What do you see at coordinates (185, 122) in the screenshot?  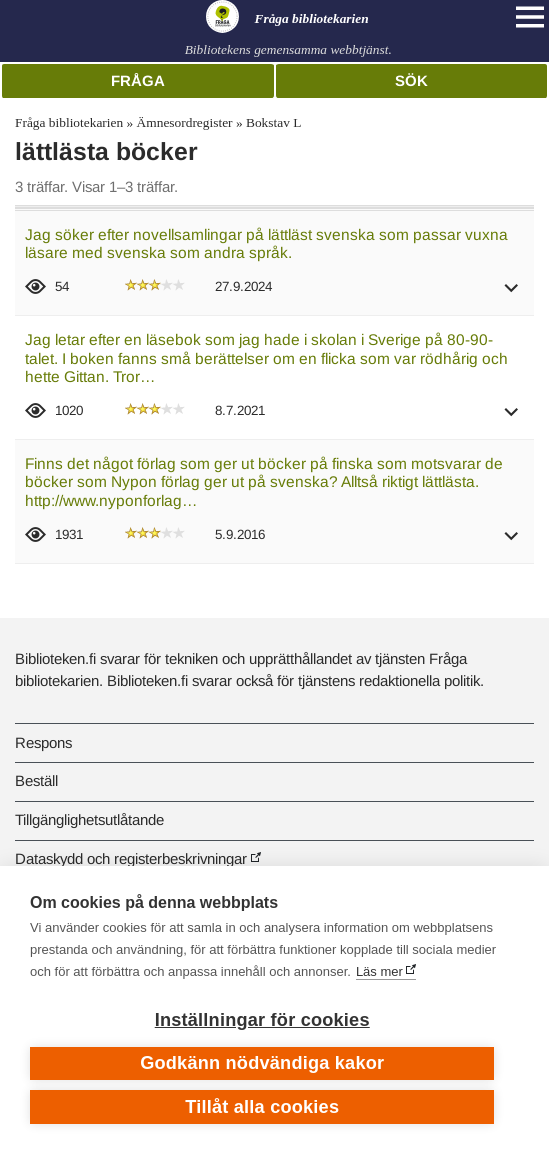 I see `Ämnesordregister` at bounding box center [185, 122].